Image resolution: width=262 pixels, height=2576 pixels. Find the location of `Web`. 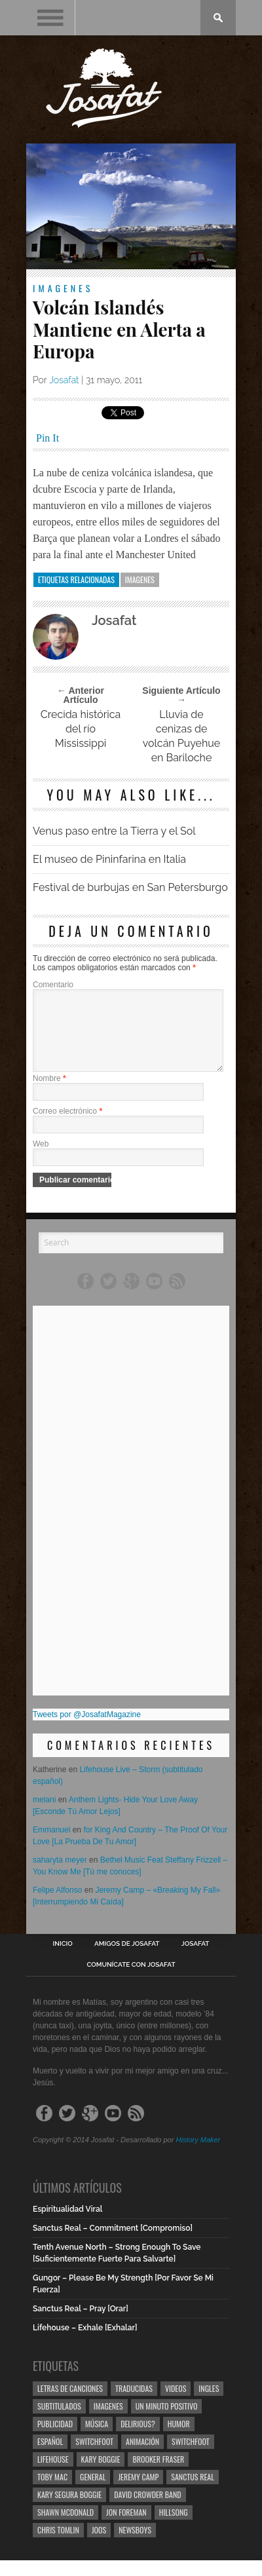

Web is located at coordinates (40, 1159).